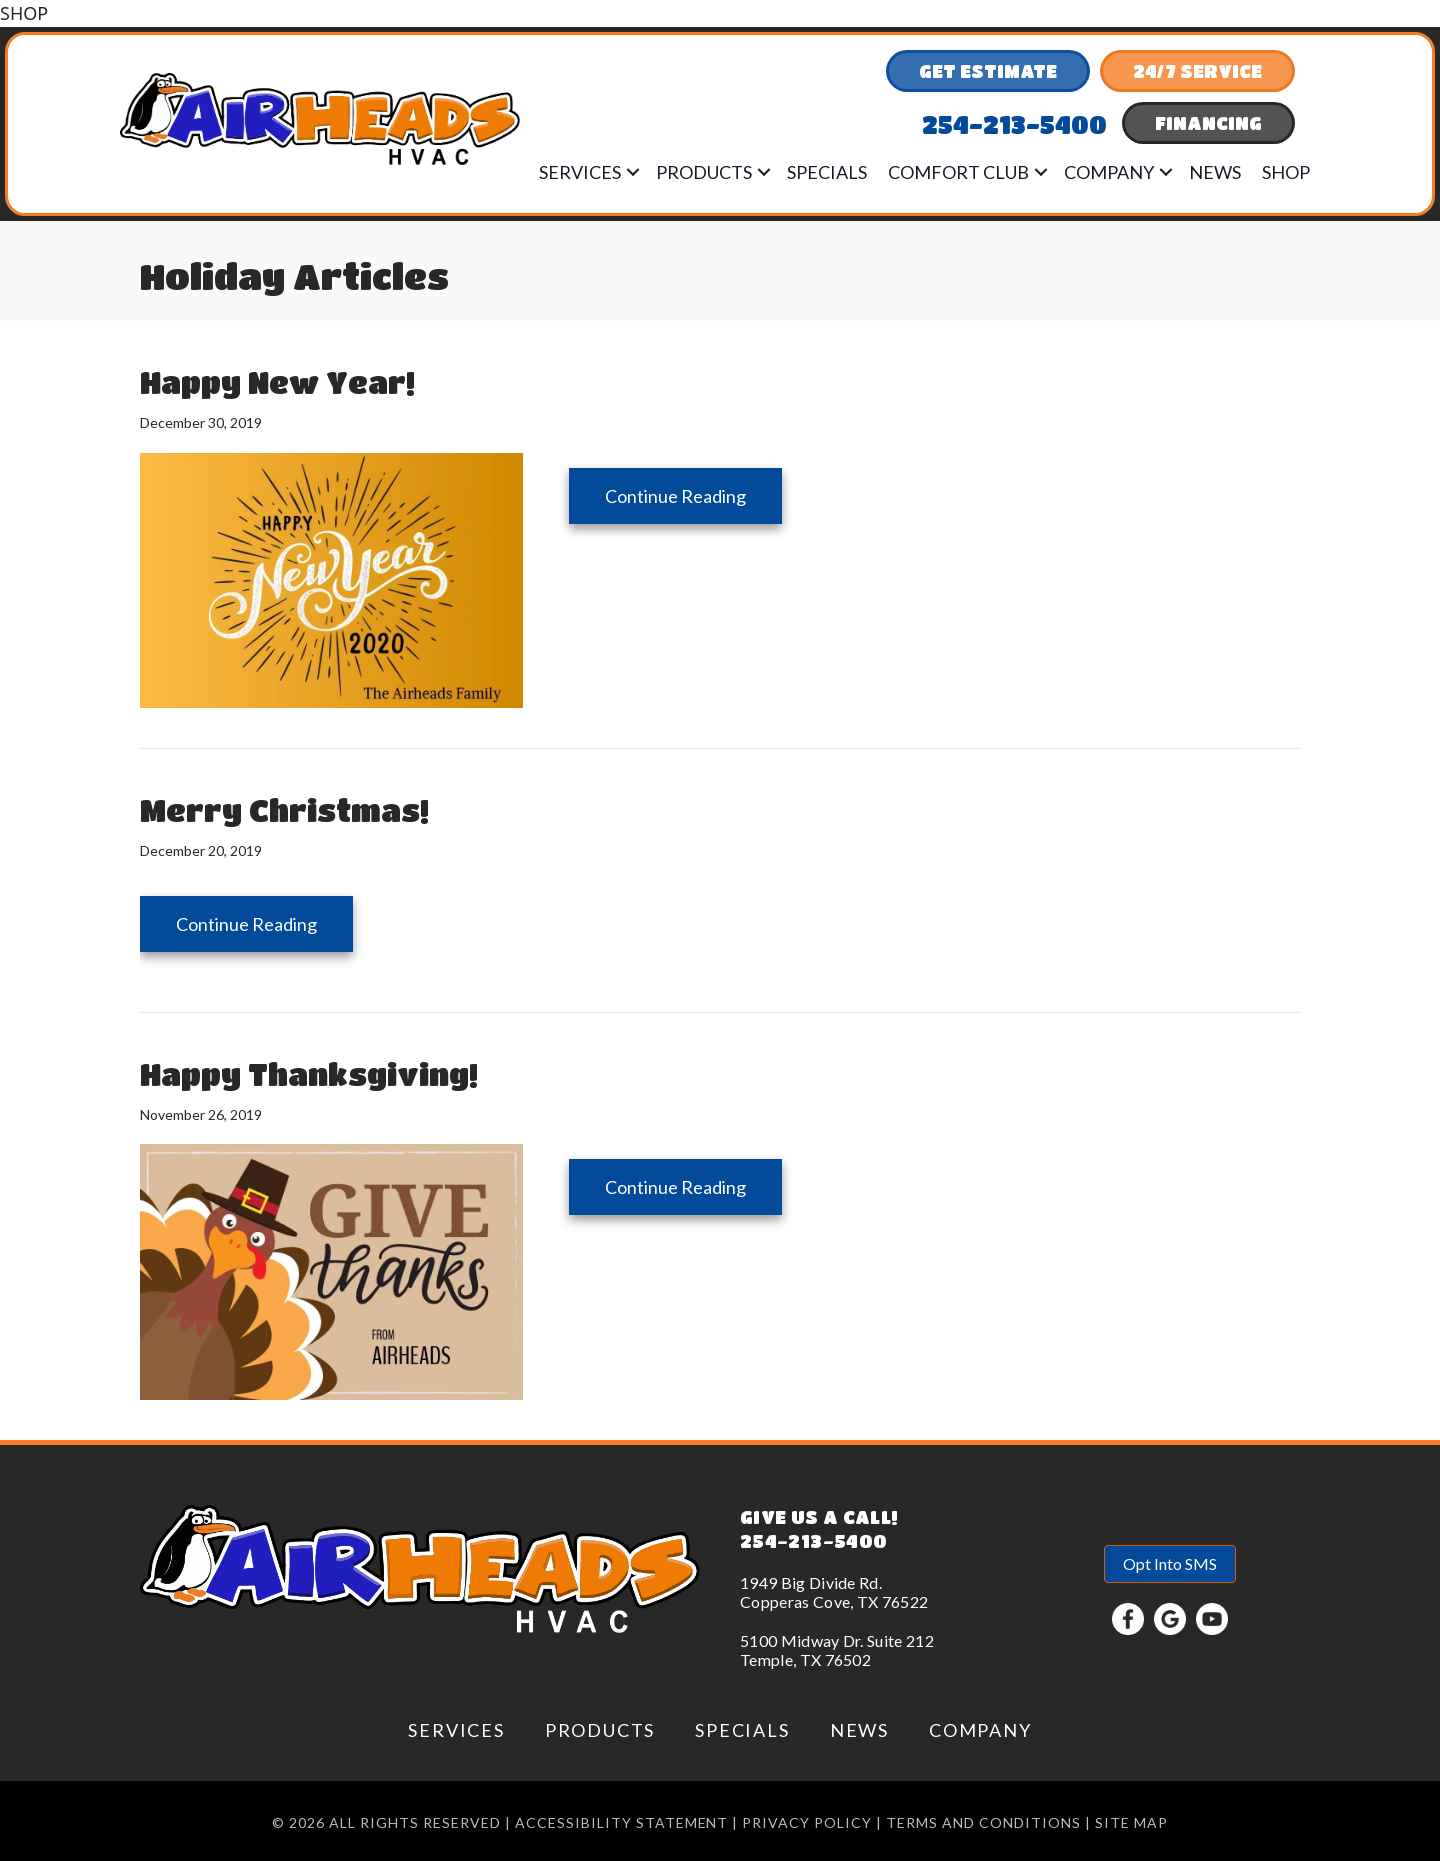 This screenshot has height=1861, width=1440. What do you see at coordinates (277, 382) in the screenshot?
I see `Happy New Year!` at bounding box center [277, 382].